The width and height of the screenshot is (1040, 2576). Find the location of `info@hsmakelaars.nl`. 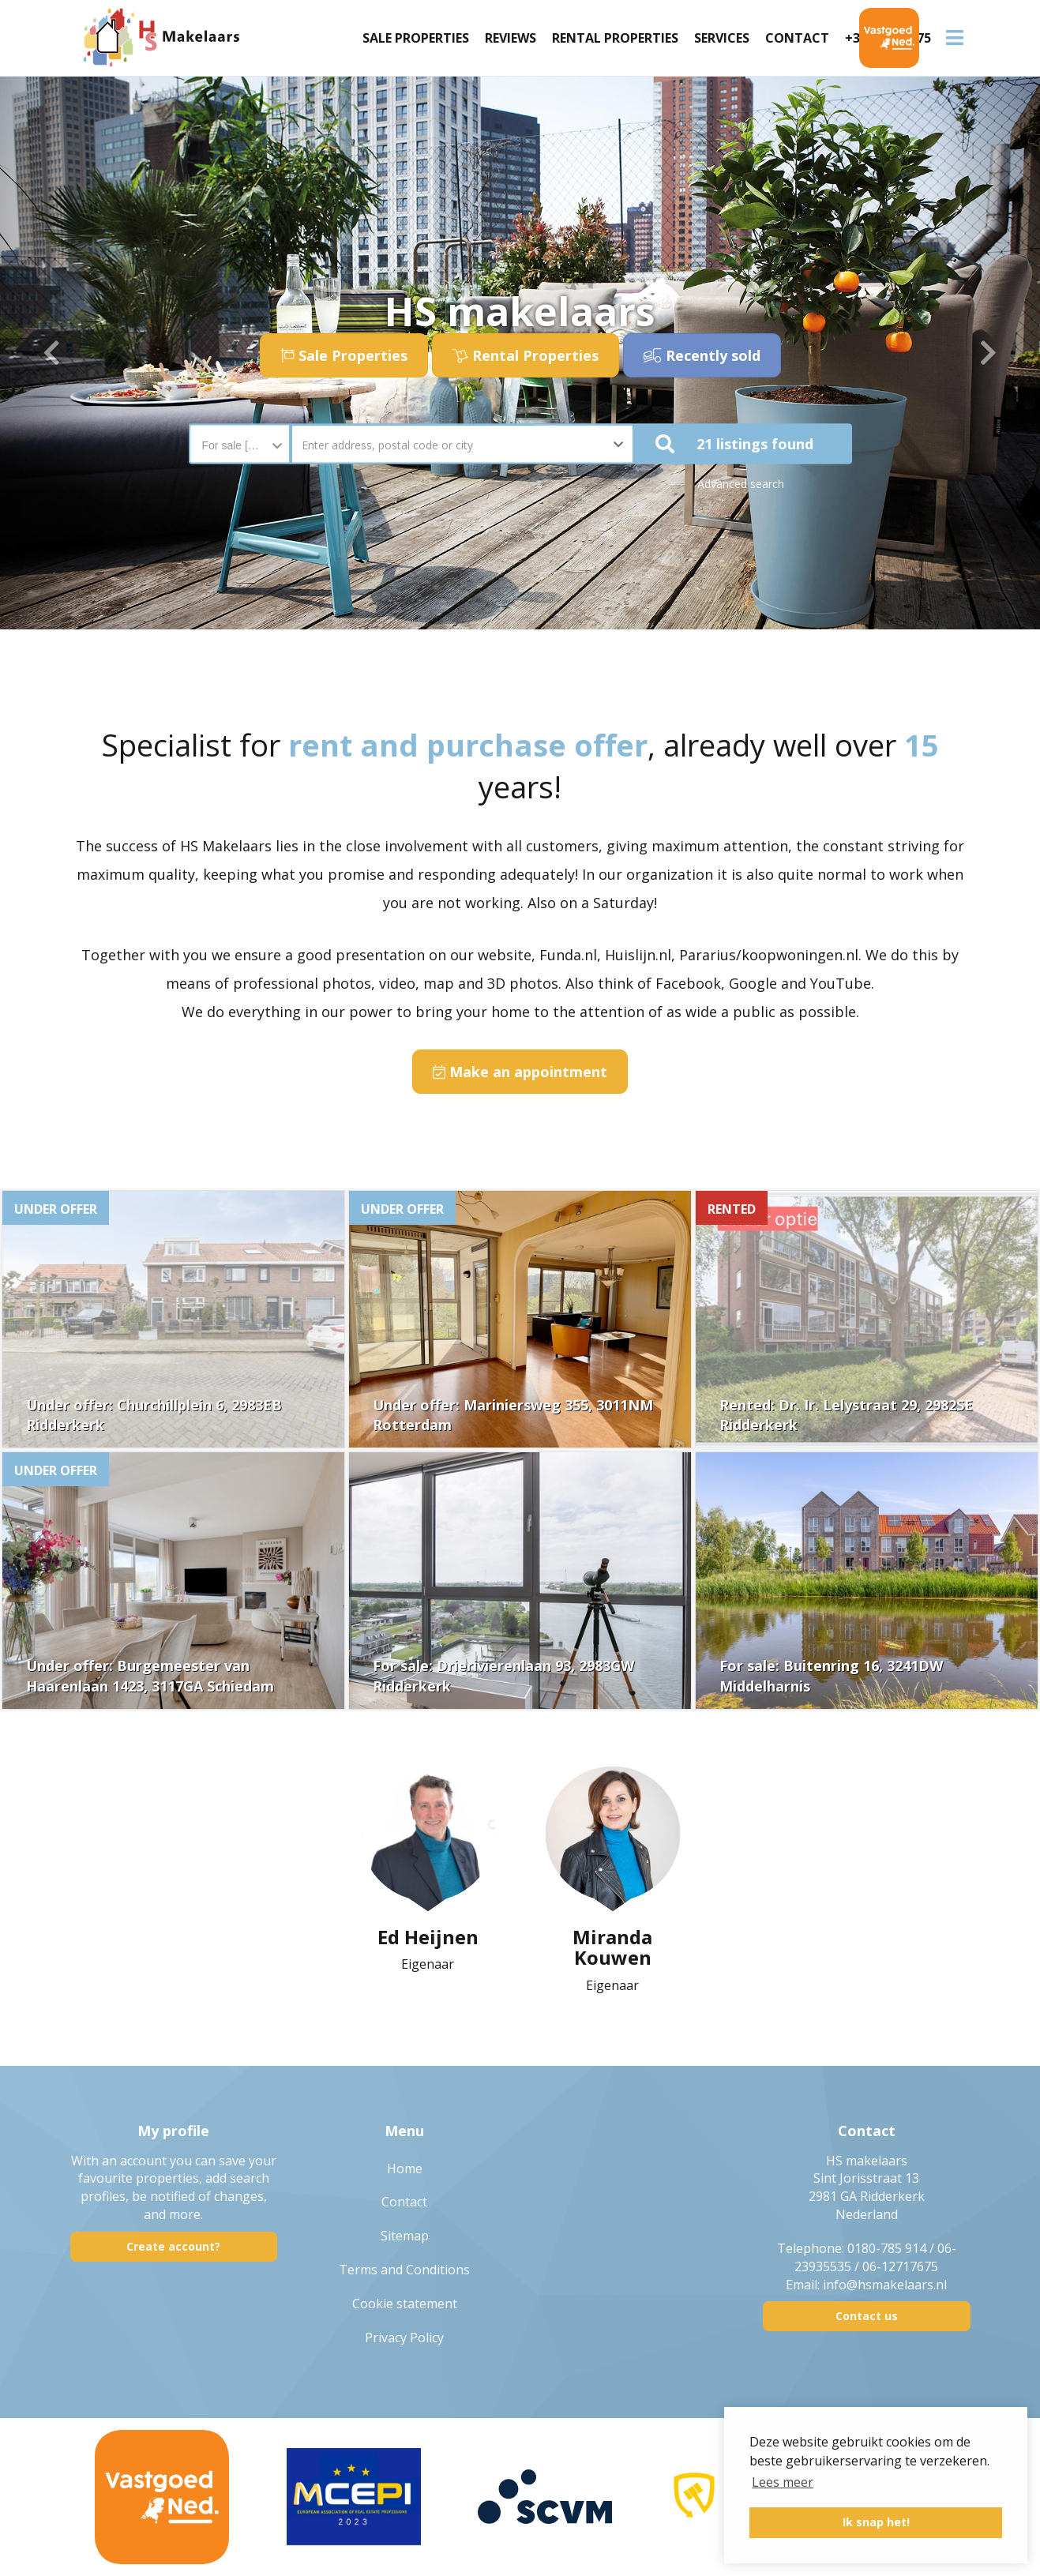

info@hsmakelaars.nl is located at coordinates (885, 2284).